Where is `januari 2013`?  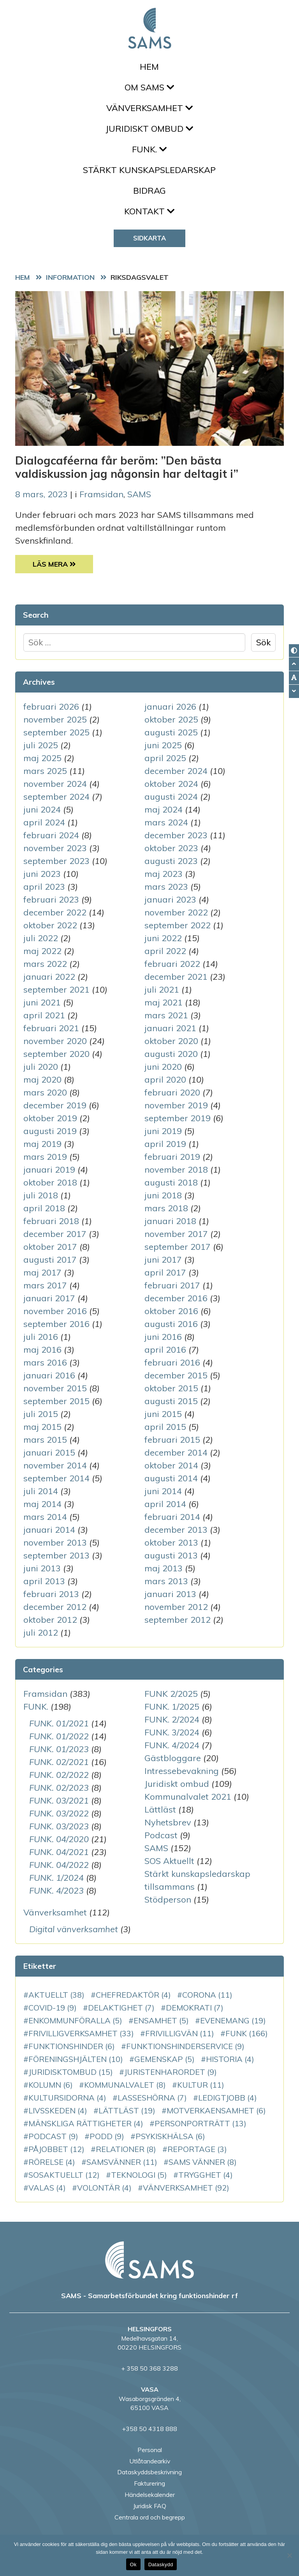
januari 2013 is located at coordinates (170, 1593).